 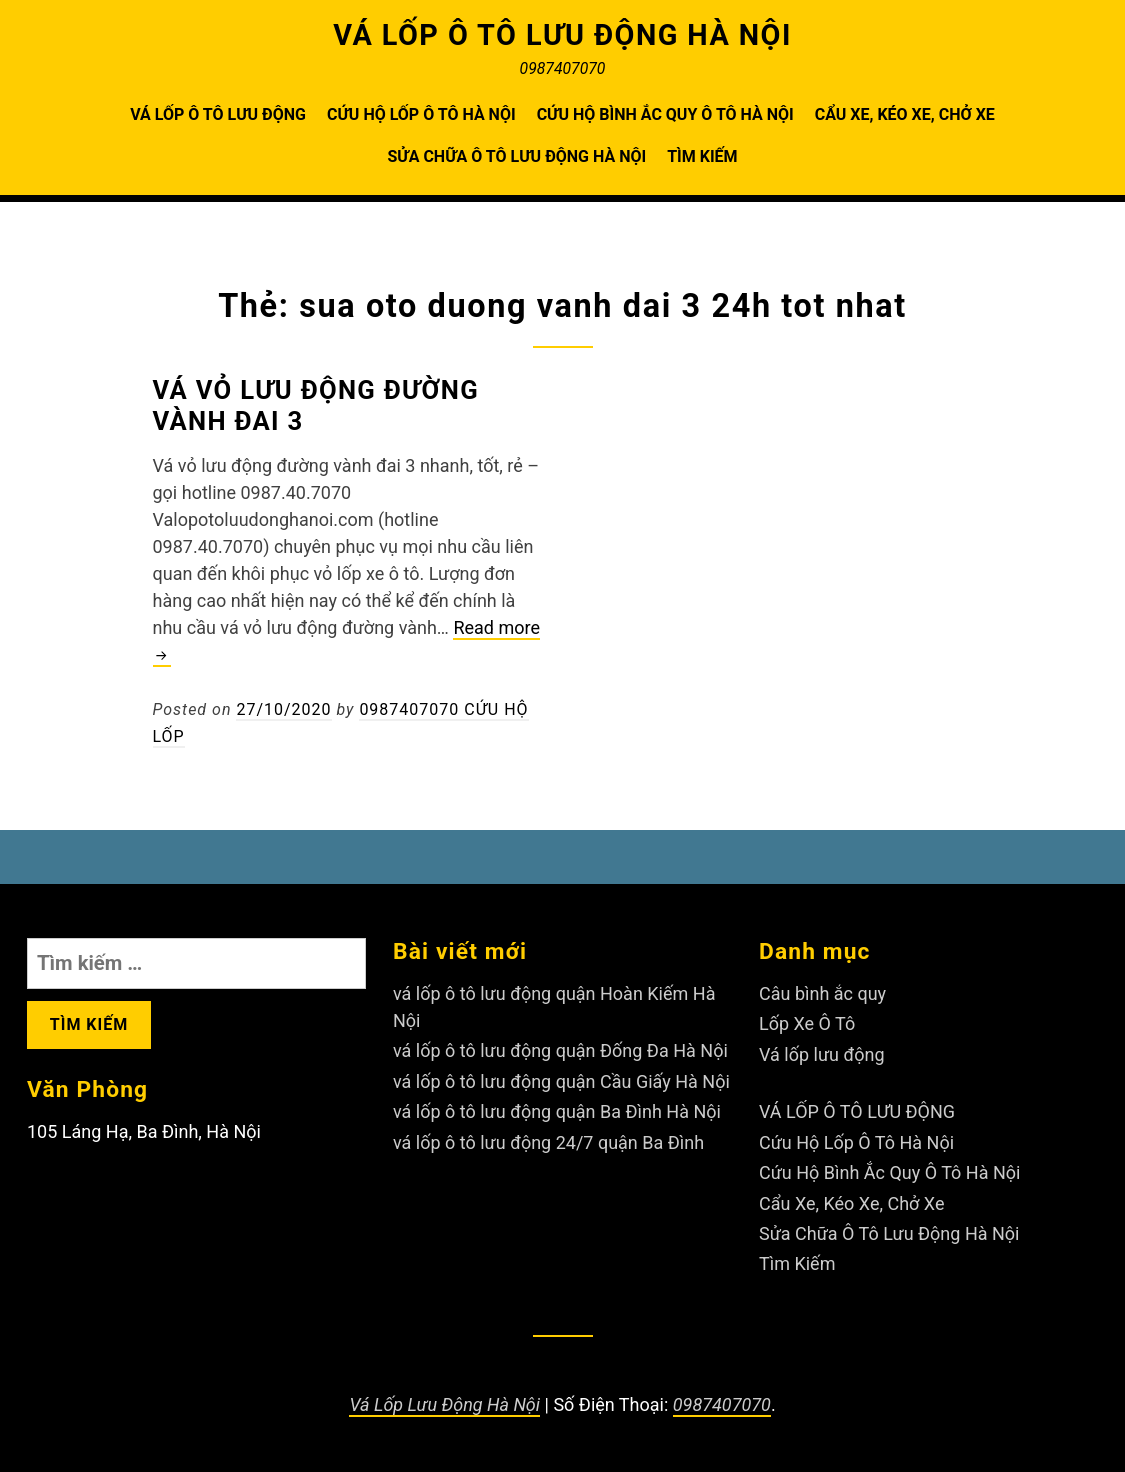 What do you see at coordinates (905, 114) in the screenshot?
I see `Cẩu Xe, Kéo Xe, Chở Xe` at bounding box center [905, 114].